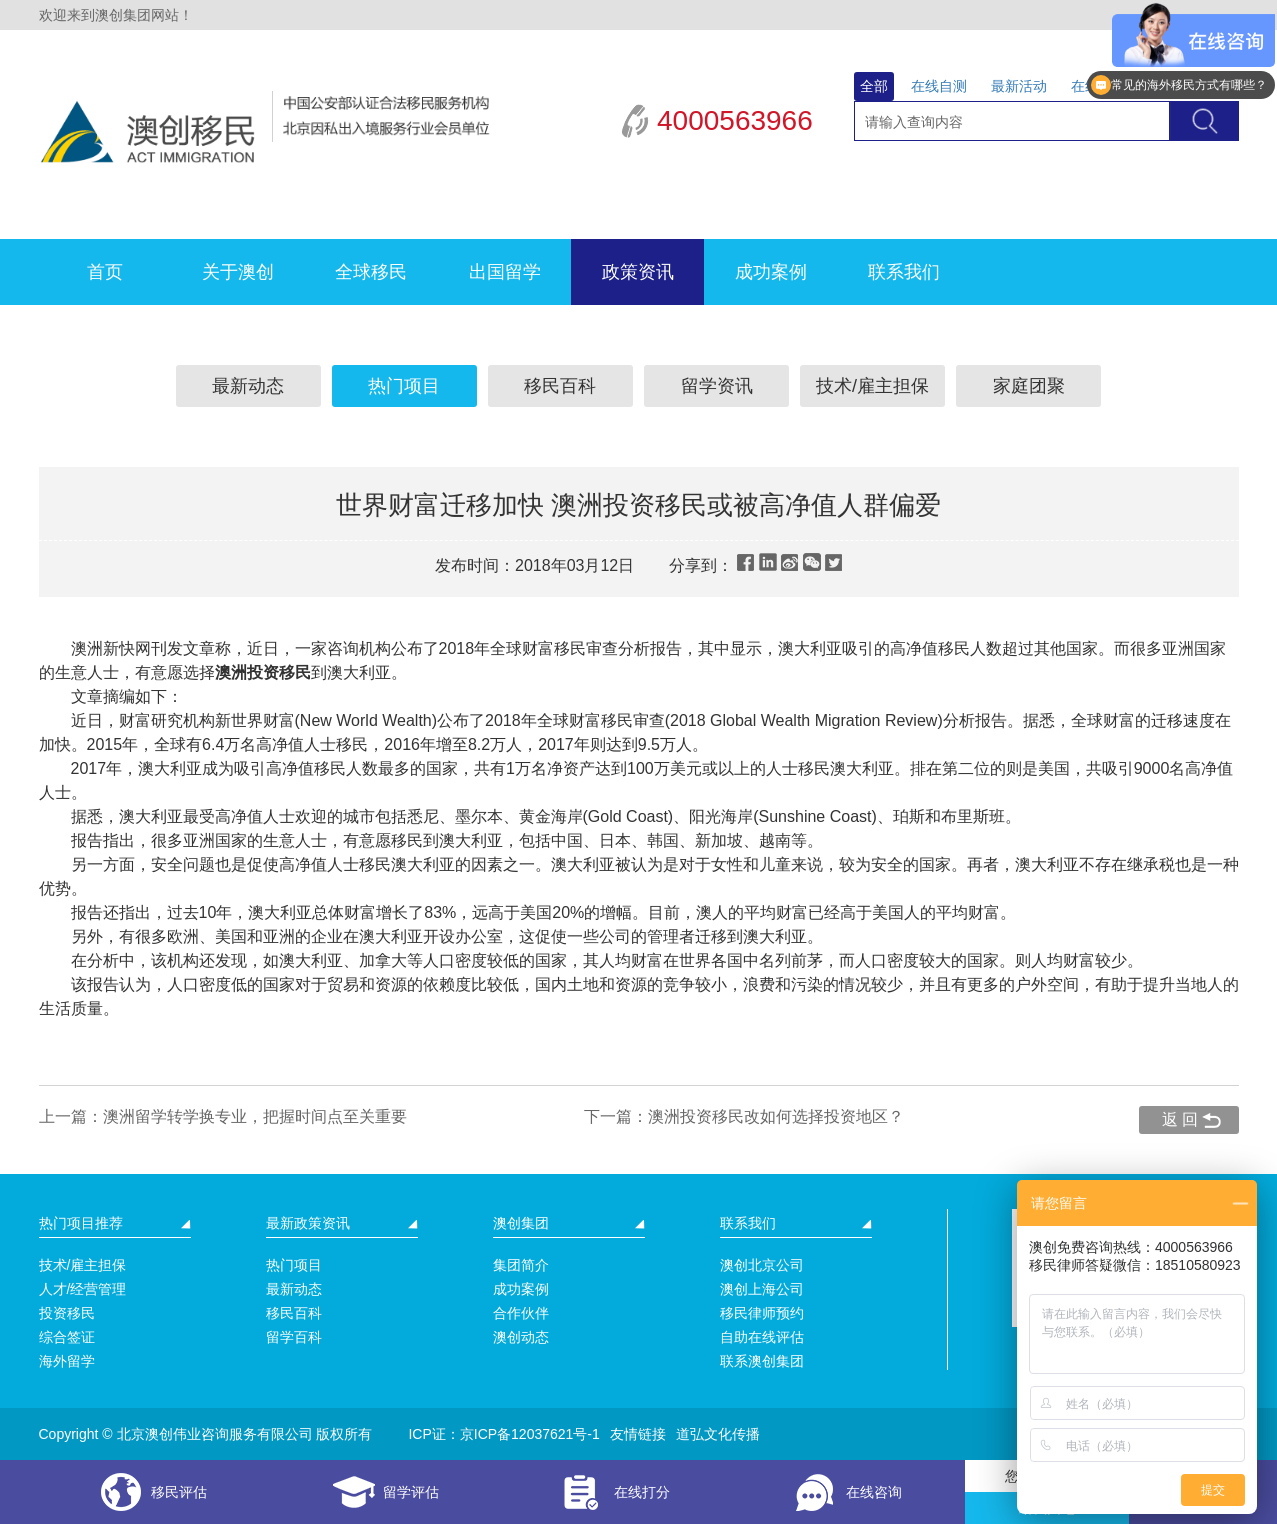  Describe the element at coordinates (294, 1337) in the screenshot. I see `留学百科` at that location.